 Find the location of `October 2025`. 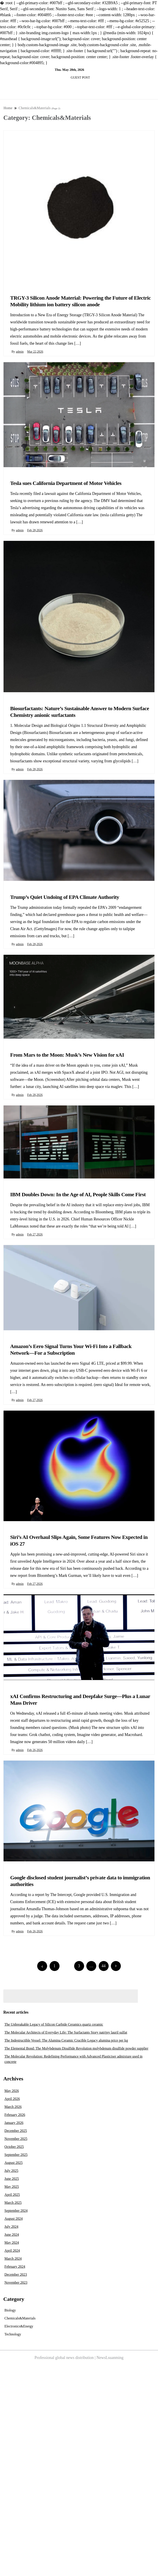

October 2025 is located at coordinates (14, 2147).